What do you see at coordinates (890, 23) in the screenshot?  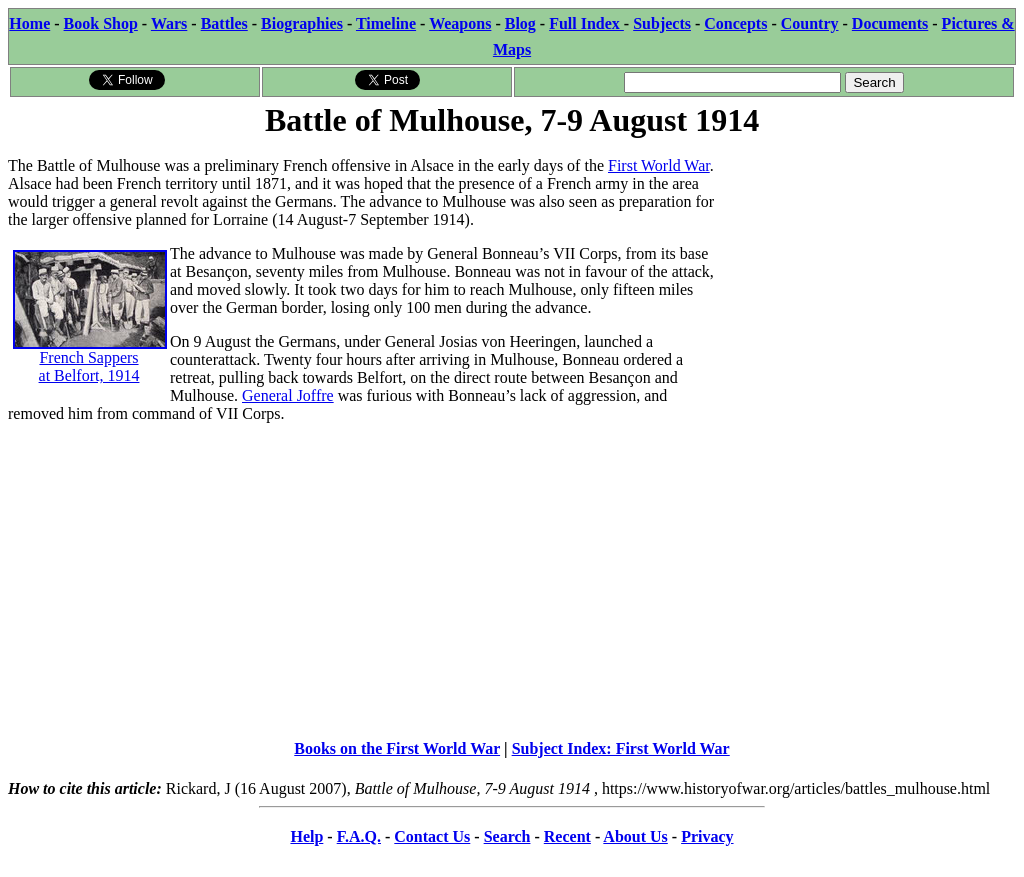 I see `Documents` at bounding box center [890, 23].